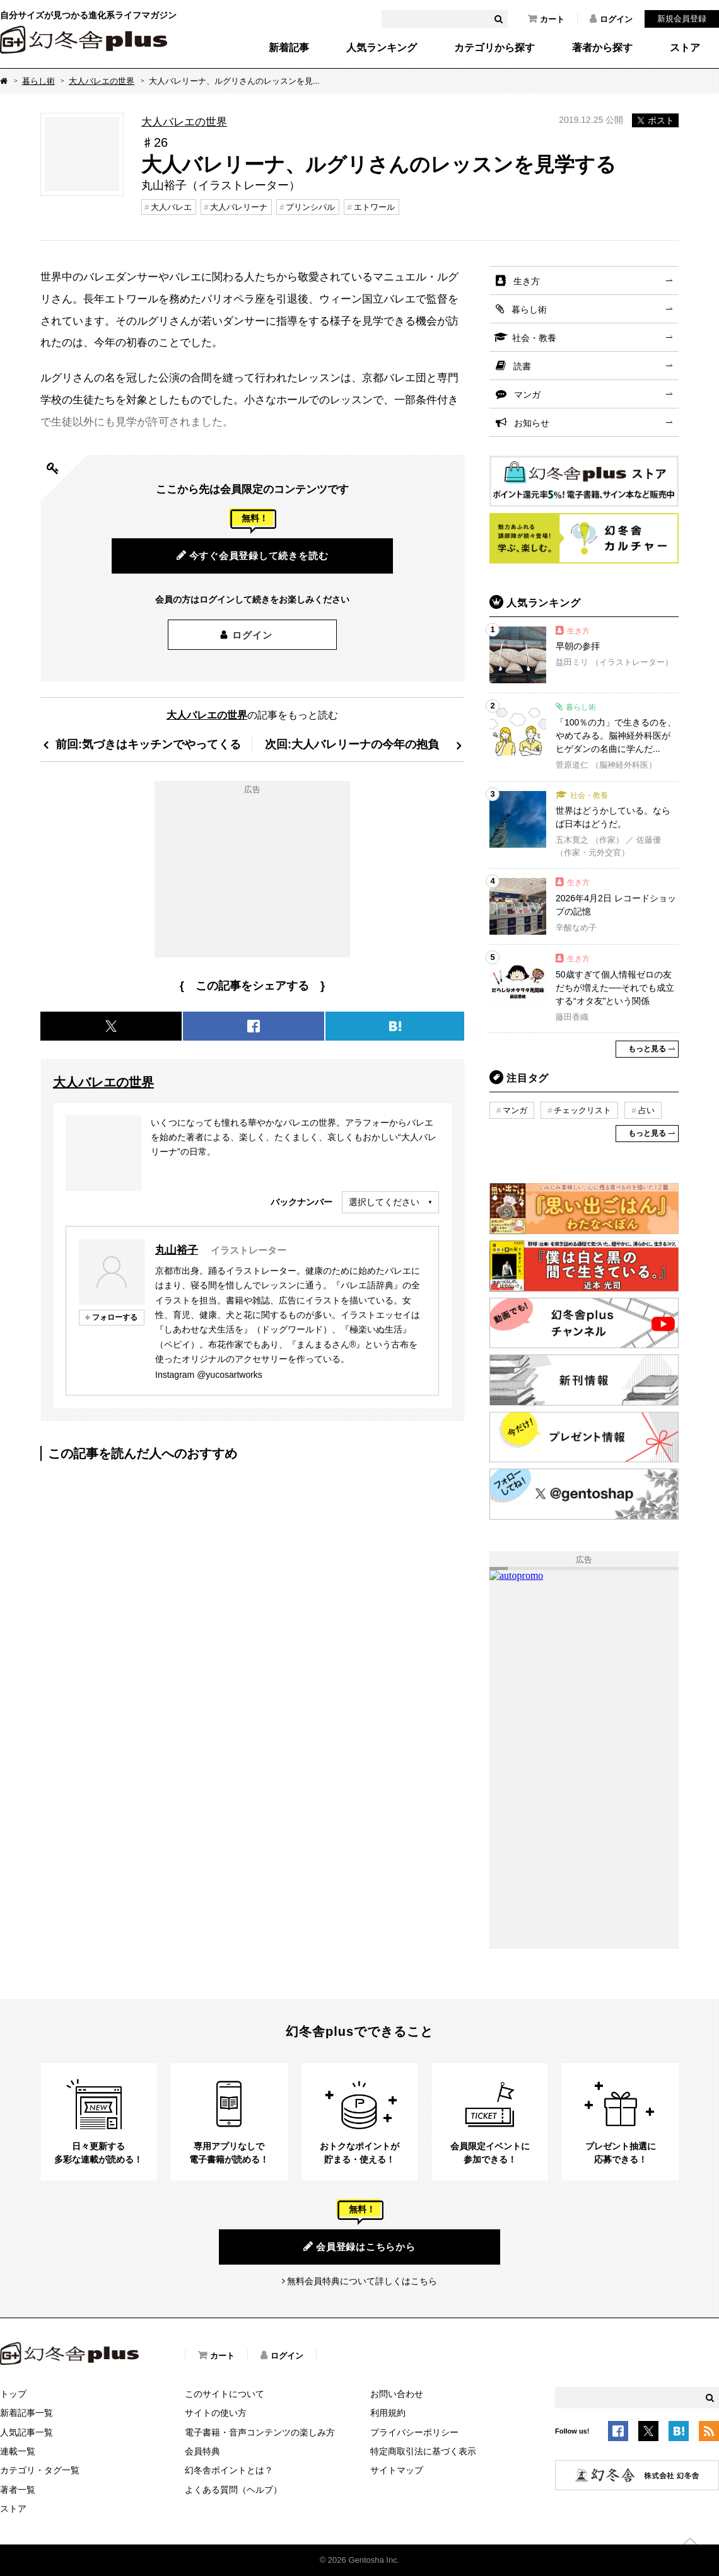 This screenshot has width=719, height=2576. What do you see at coordinates (26, 2413) in the screenshot?
I see `新着記事一覧` at bounding box center [26, 2413].